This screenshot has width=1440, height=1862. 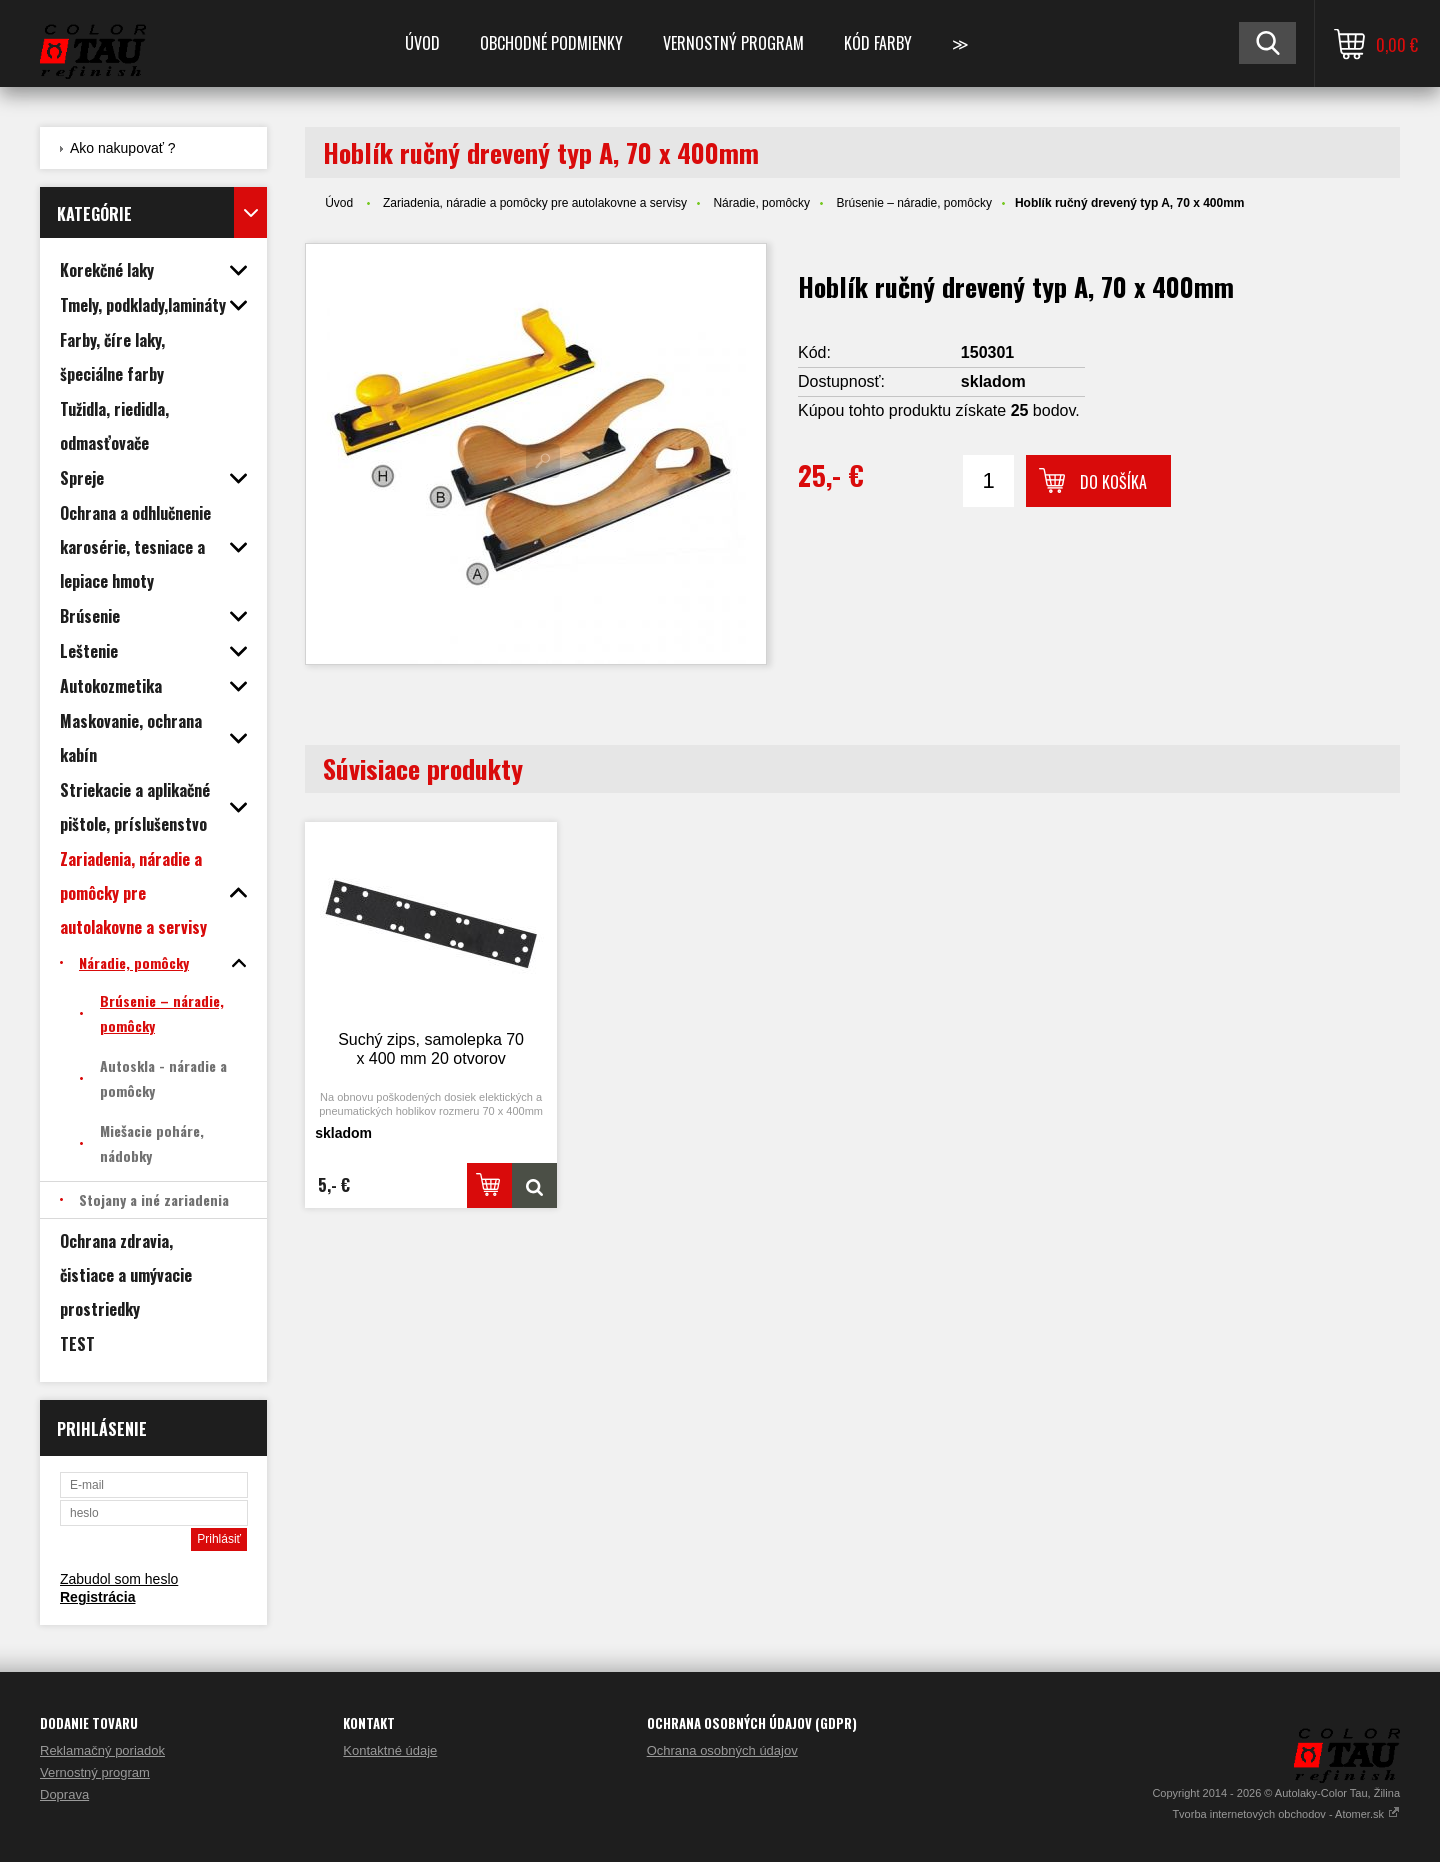 What do you see at coordinates (722, 1750) in the screenshot?
I see `Ochrana osobných údajov` at bounding box center [722, 1750].